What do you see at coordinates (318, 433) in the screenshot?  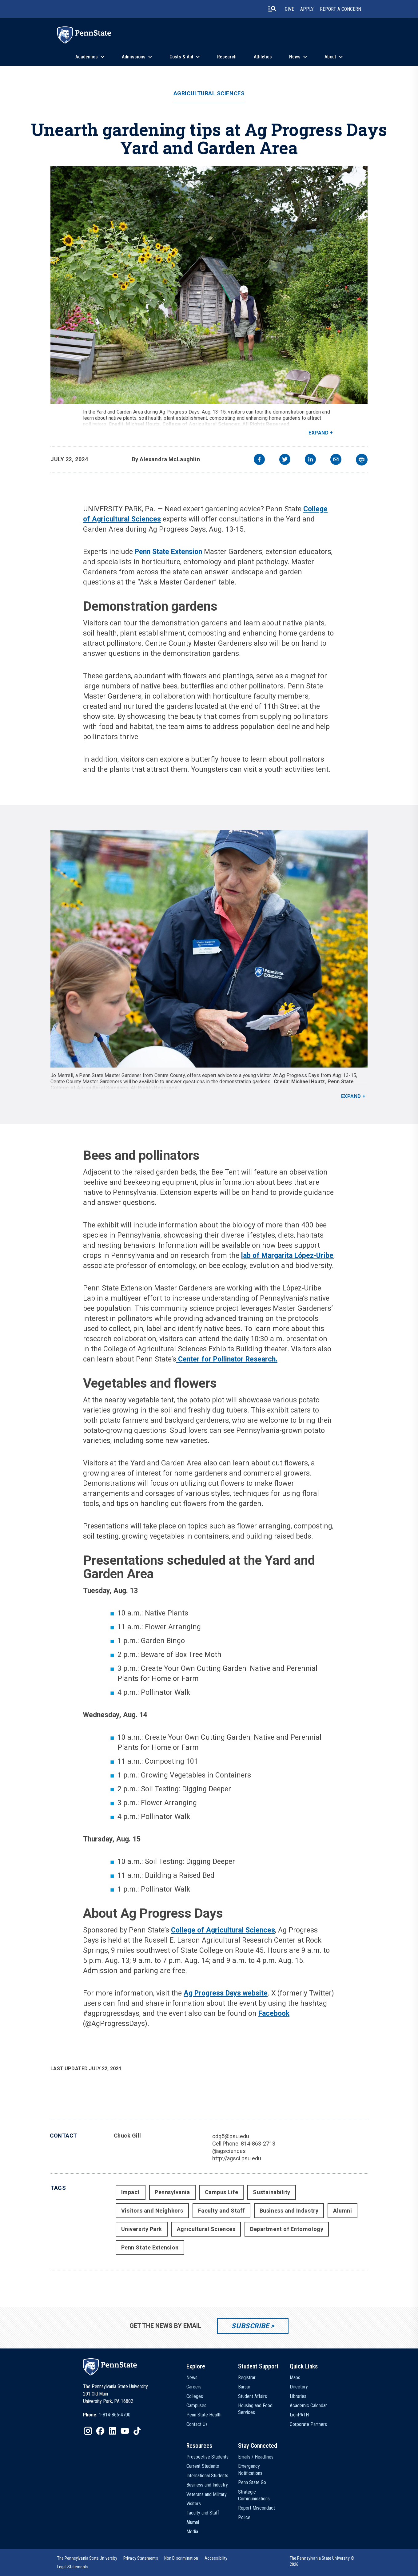 I see `Expand` at bounding box center [318, 433].